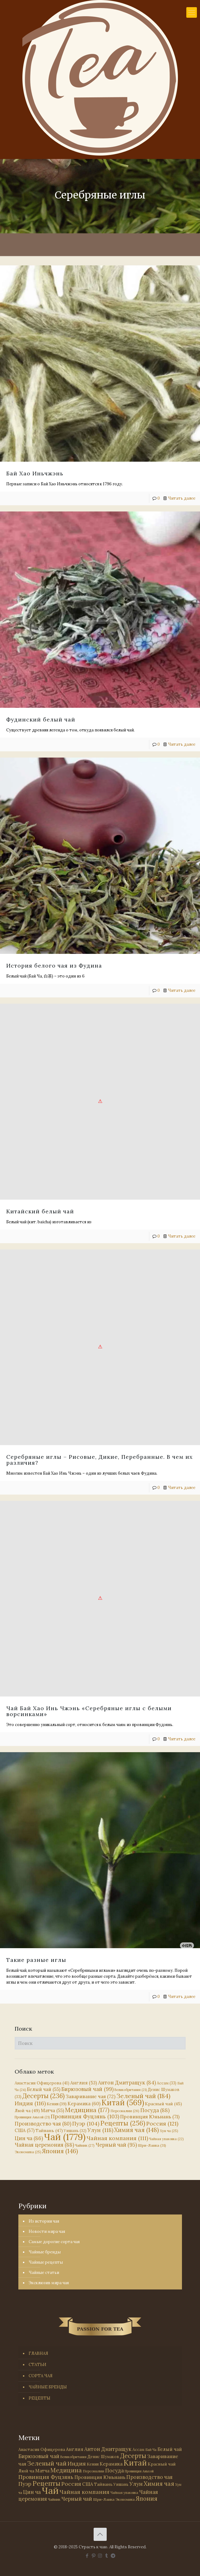  Describe the element at coordinates (28, 2152) in the screenshot. I see `Экономика [Экономика (25 элементов)]` at that location.